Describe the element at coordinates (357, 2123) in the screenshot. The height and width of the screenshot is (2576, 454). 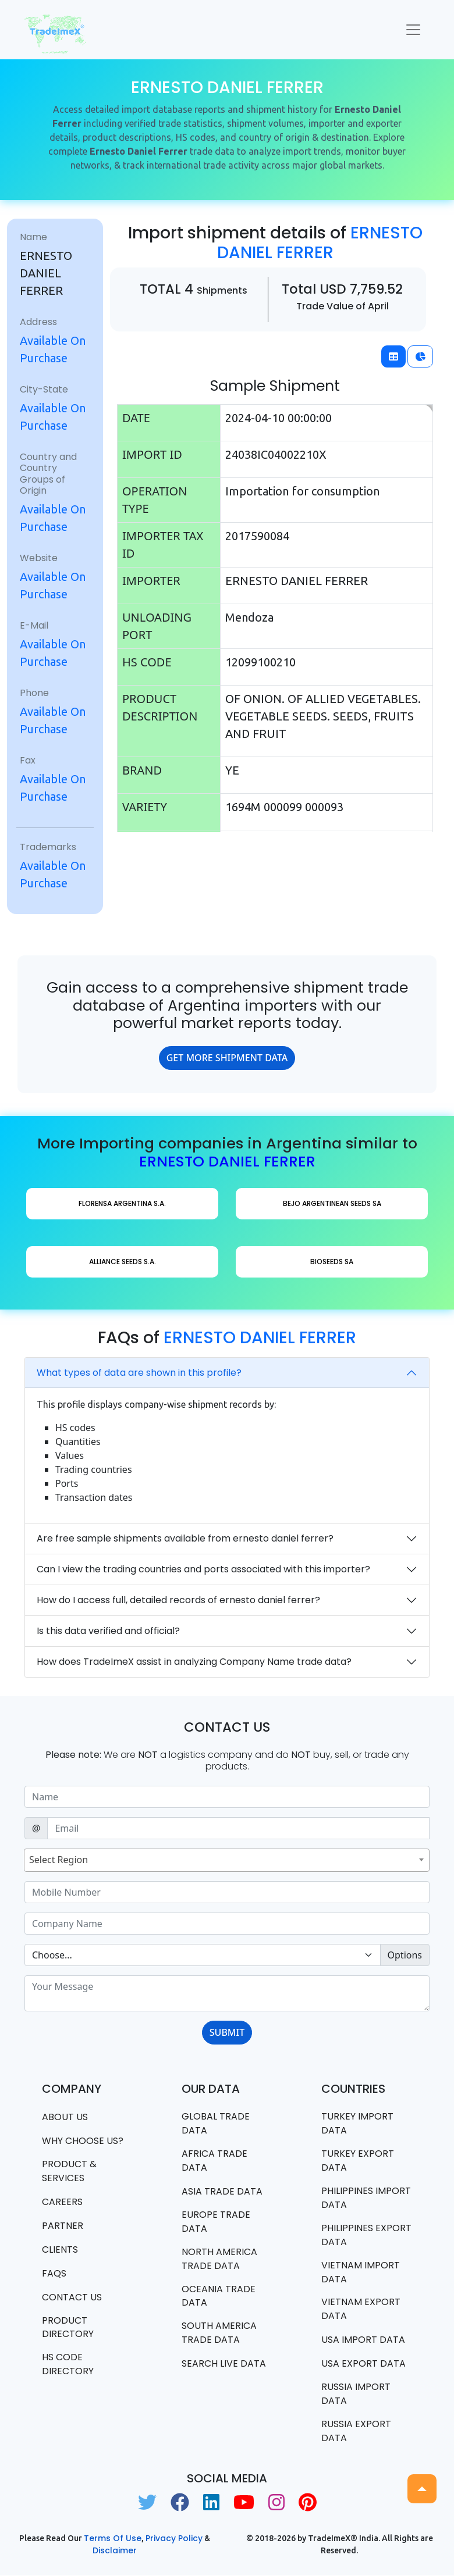
I see `Turkey Import data` at that location.